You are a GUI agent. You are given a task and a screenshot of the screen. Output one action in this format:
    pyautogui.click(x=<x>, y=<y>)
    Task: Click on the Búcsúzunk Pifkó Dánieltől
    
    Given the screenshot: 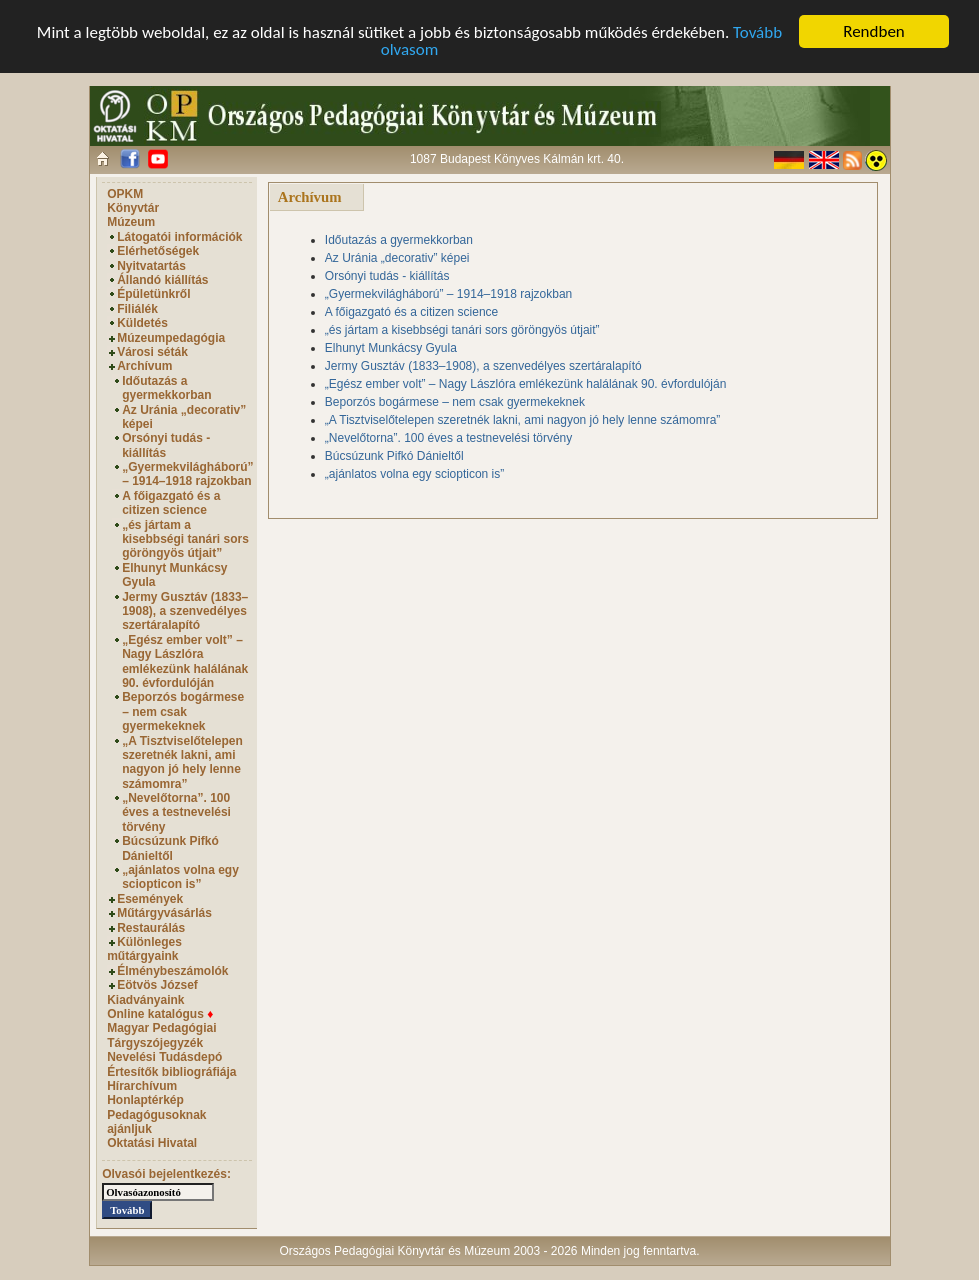 What is the action you would take?
    pyautogui.click(x=170, y=848)
    